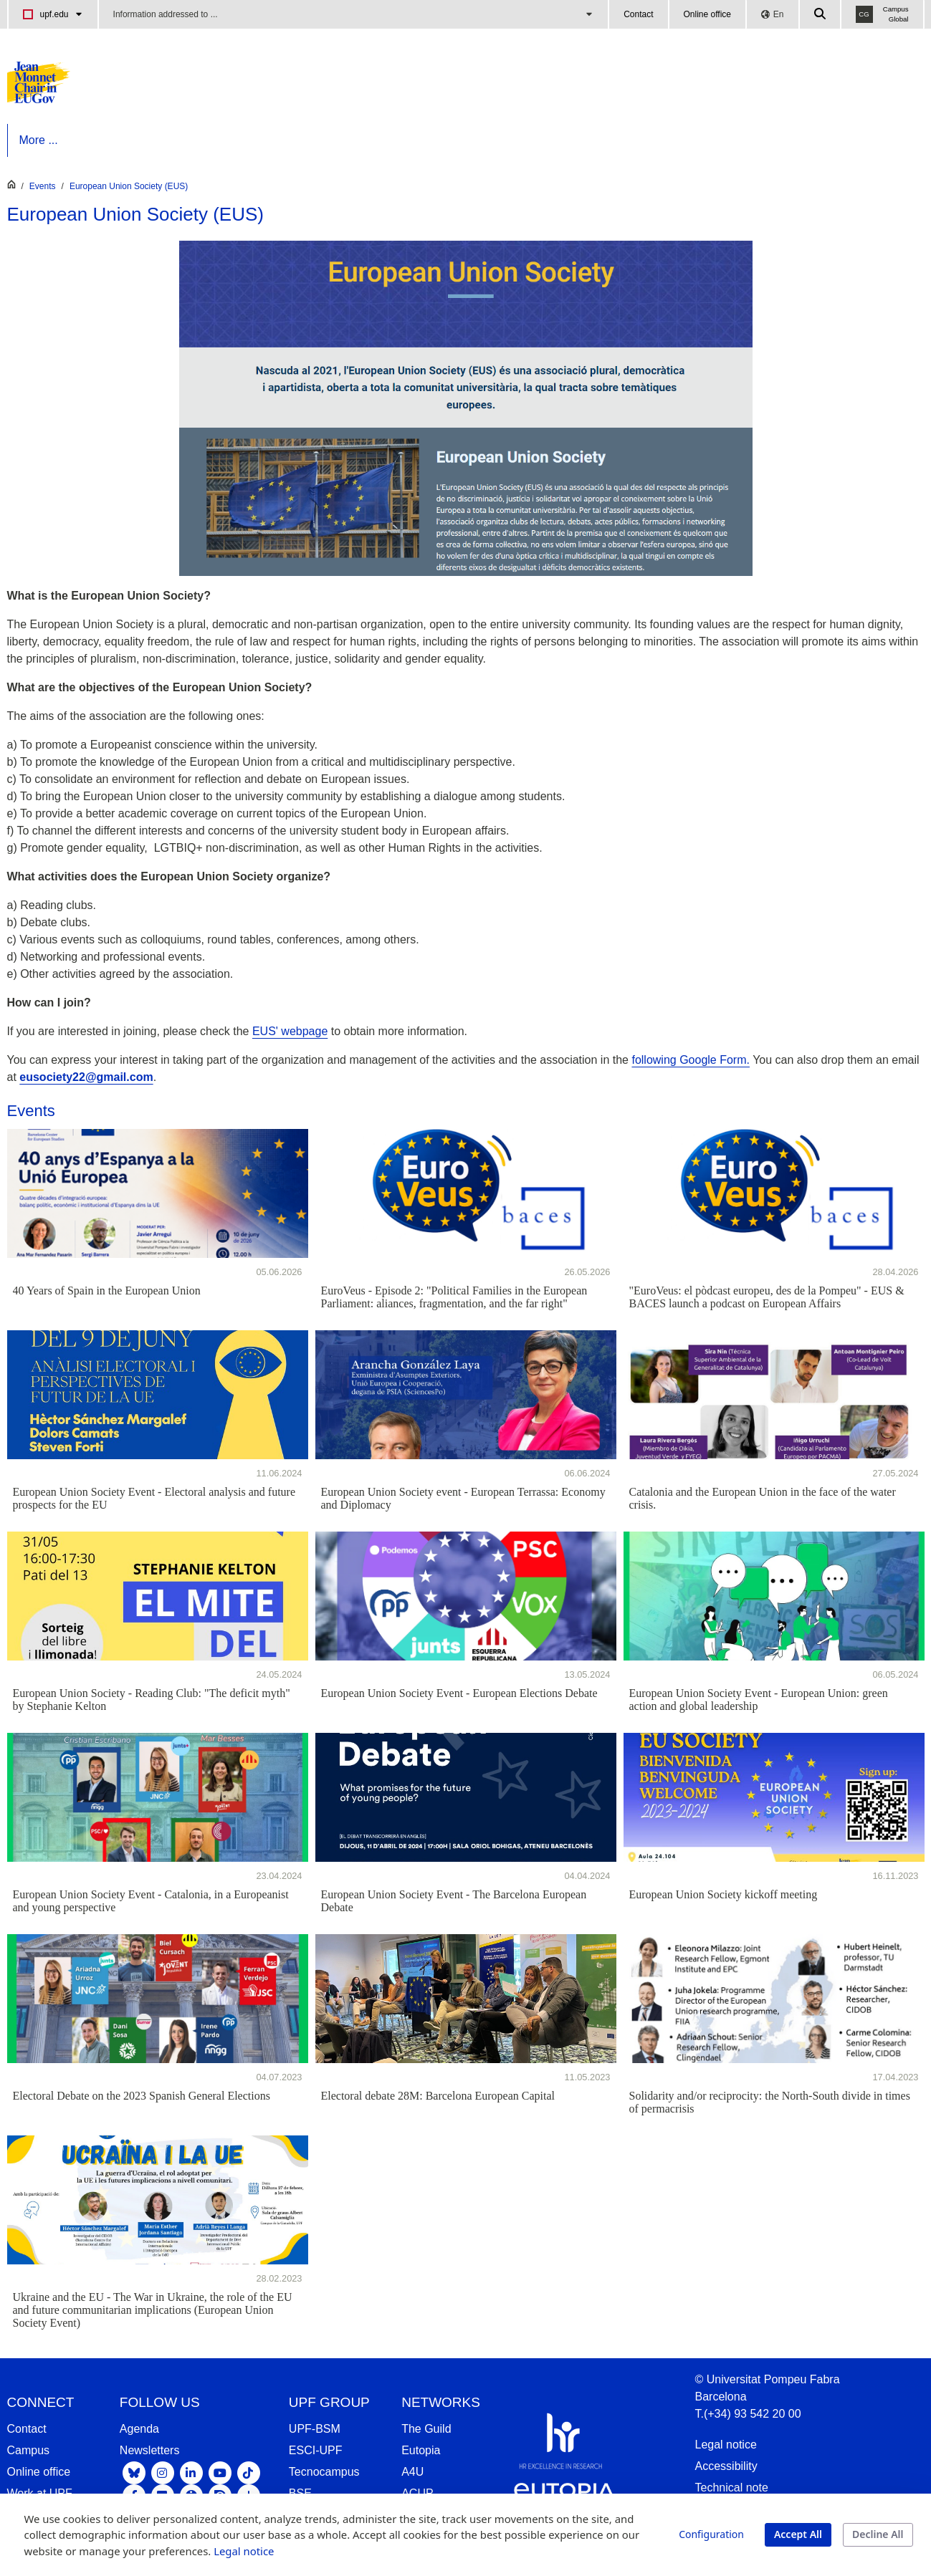 Image resolution: width=931 pixels, height=2576 pixels. What do you see at coordinates (877, 2534) in the screenshot?
I see `Decline All` at bounding box center [877, 2534].